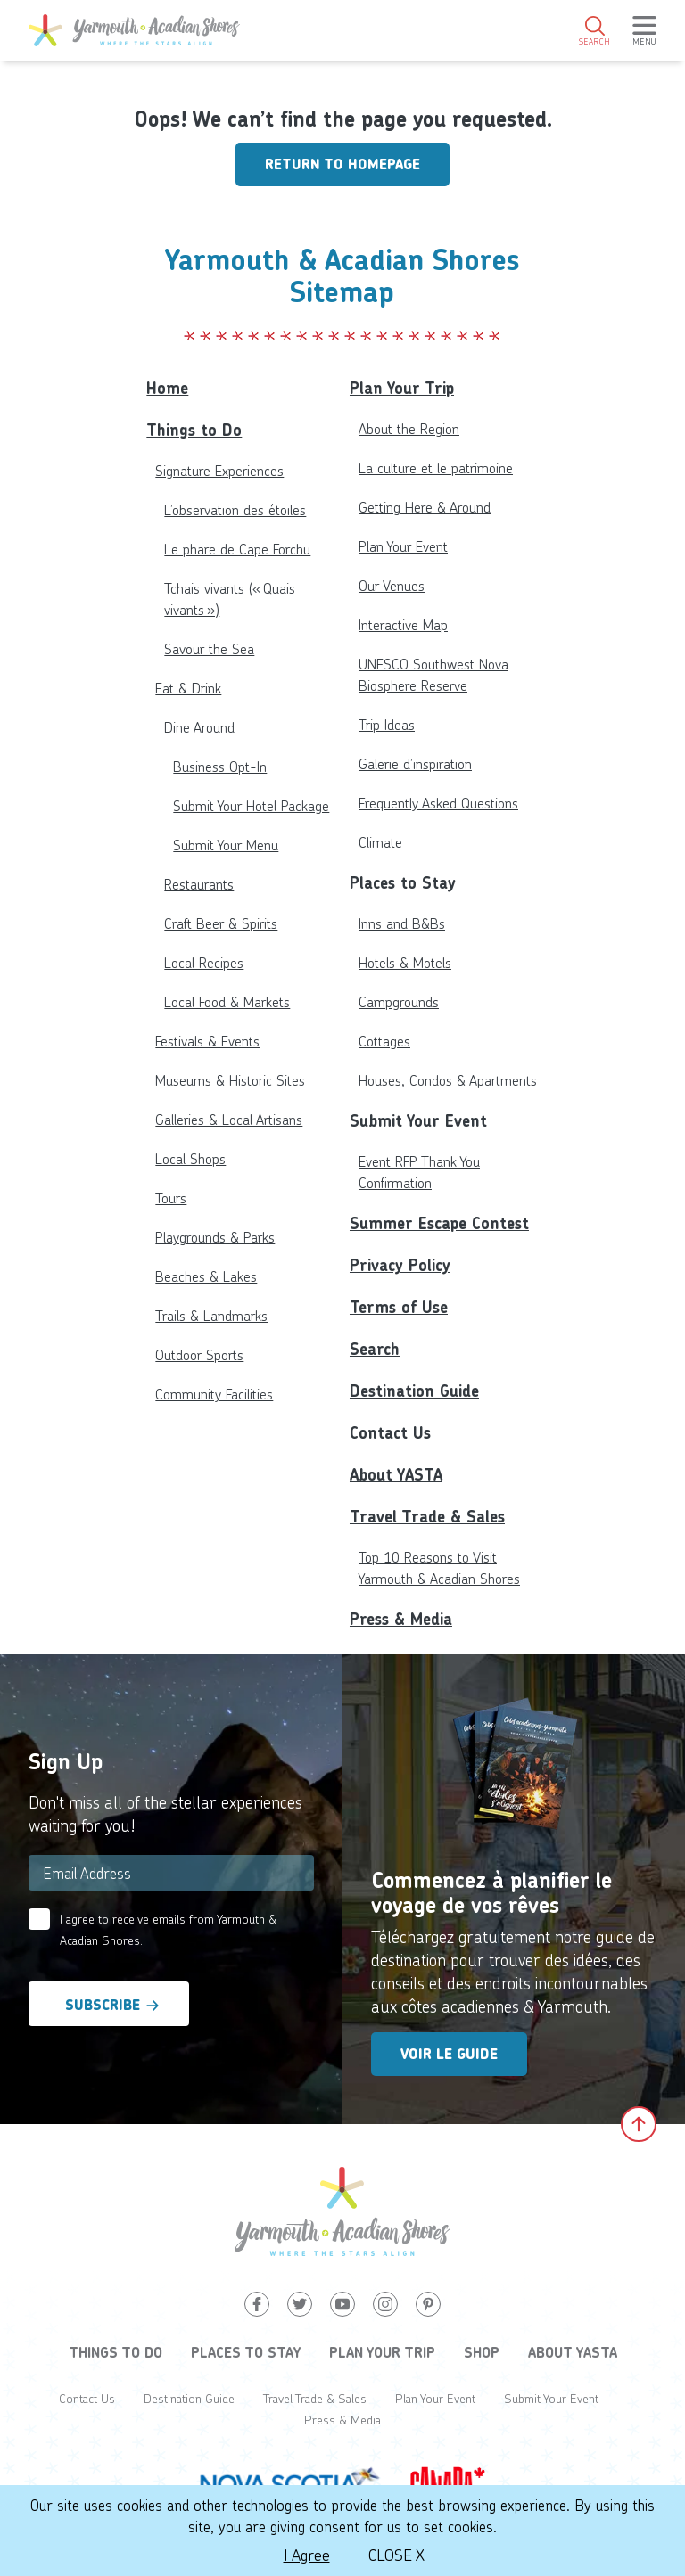 The width and height of the screenshot is (685, 2576). Describe the element at coordinates (384, 1040) in the screenshot. I see `Cottages` at that location.